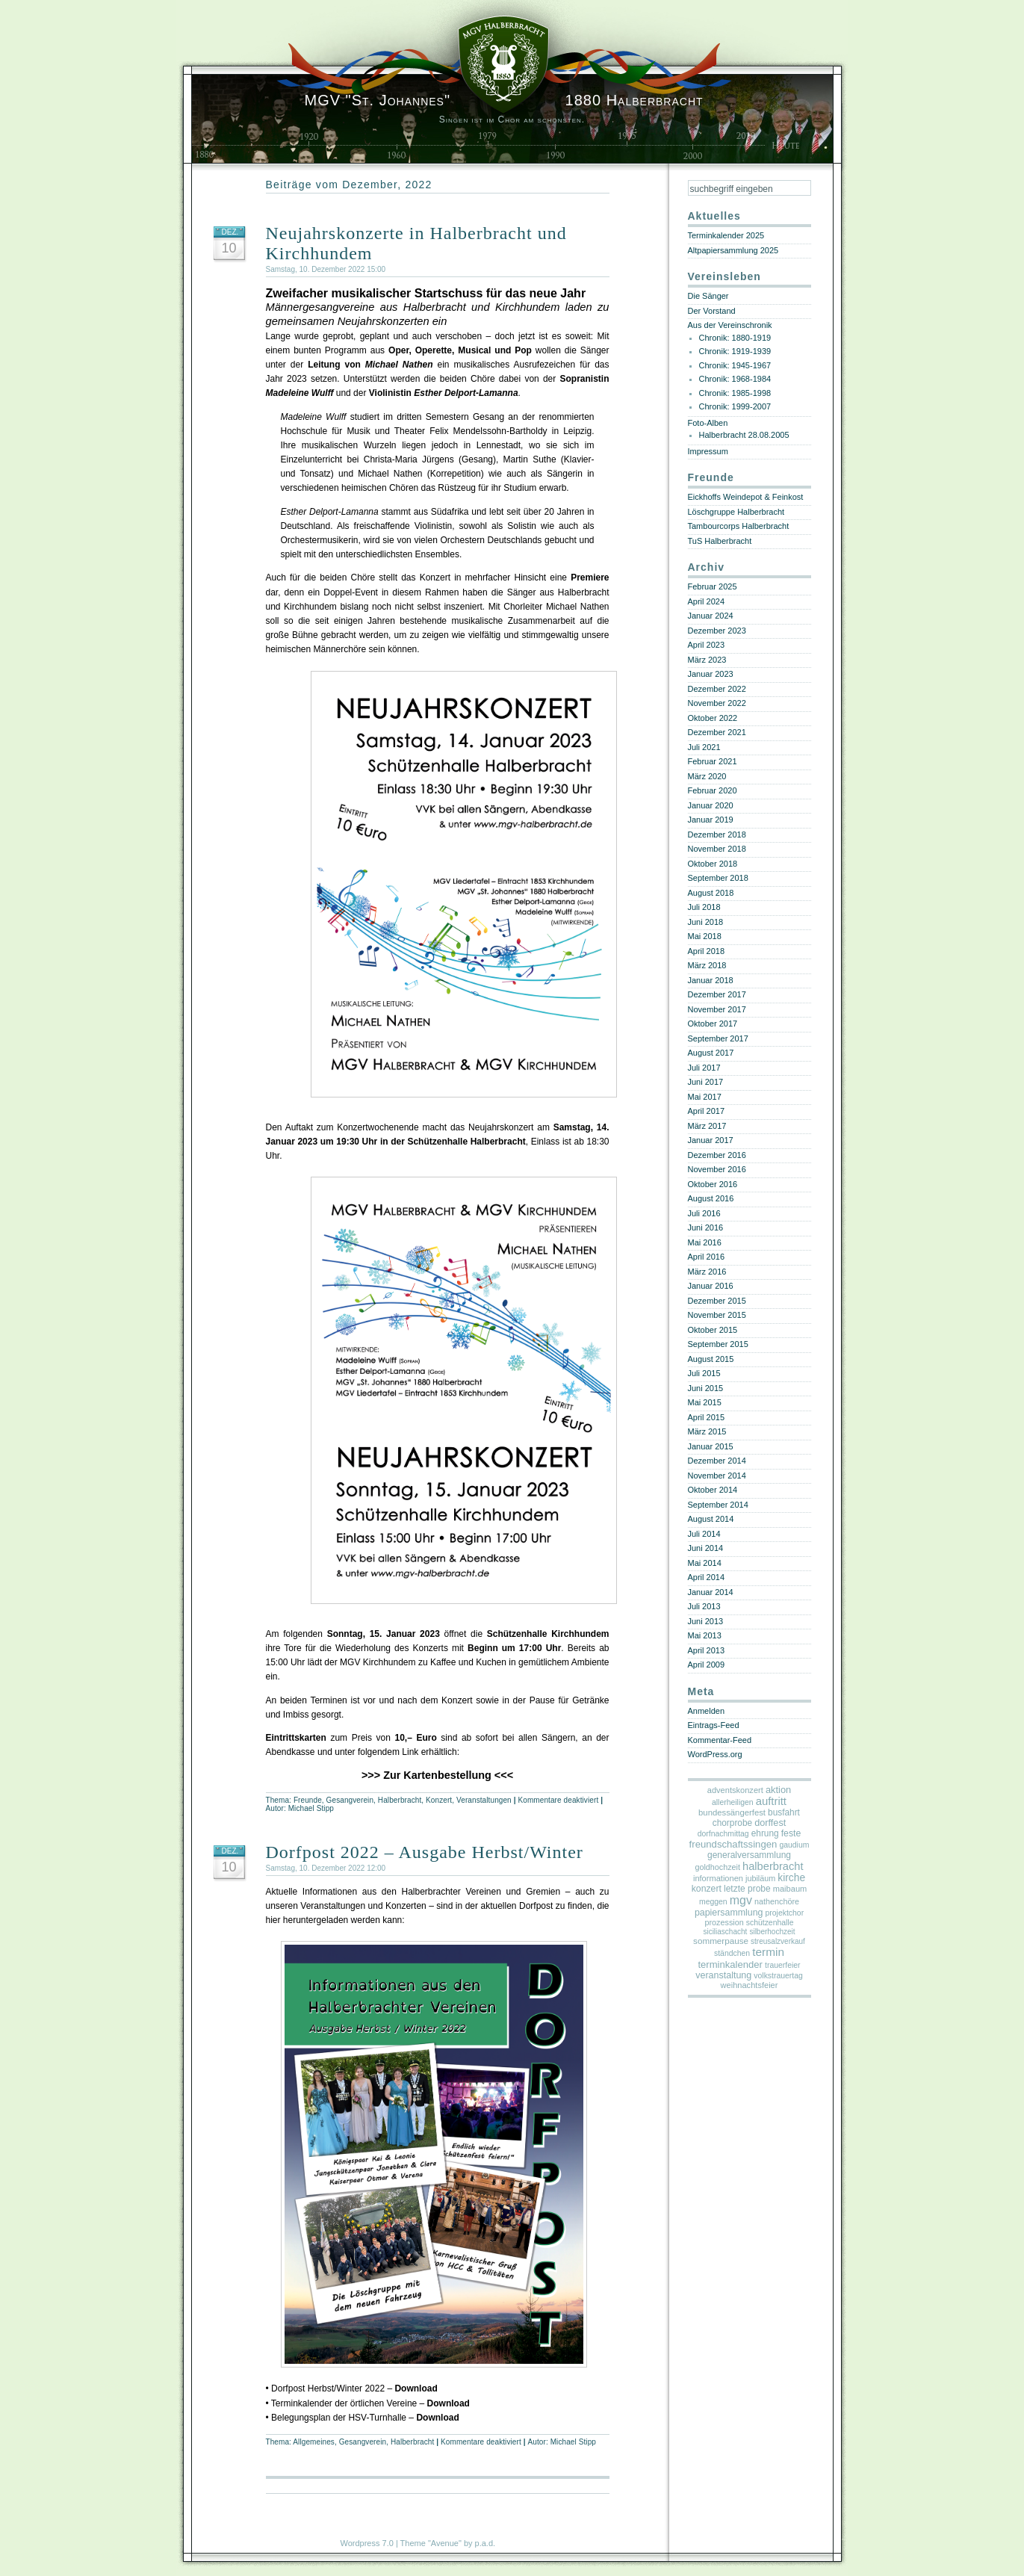 The width and height of the screenshot is (1024, 2576). What do you see at coordinates (711, 1518) in the screenshot?
I see `August 2014` at bounding box center [711, 1518].